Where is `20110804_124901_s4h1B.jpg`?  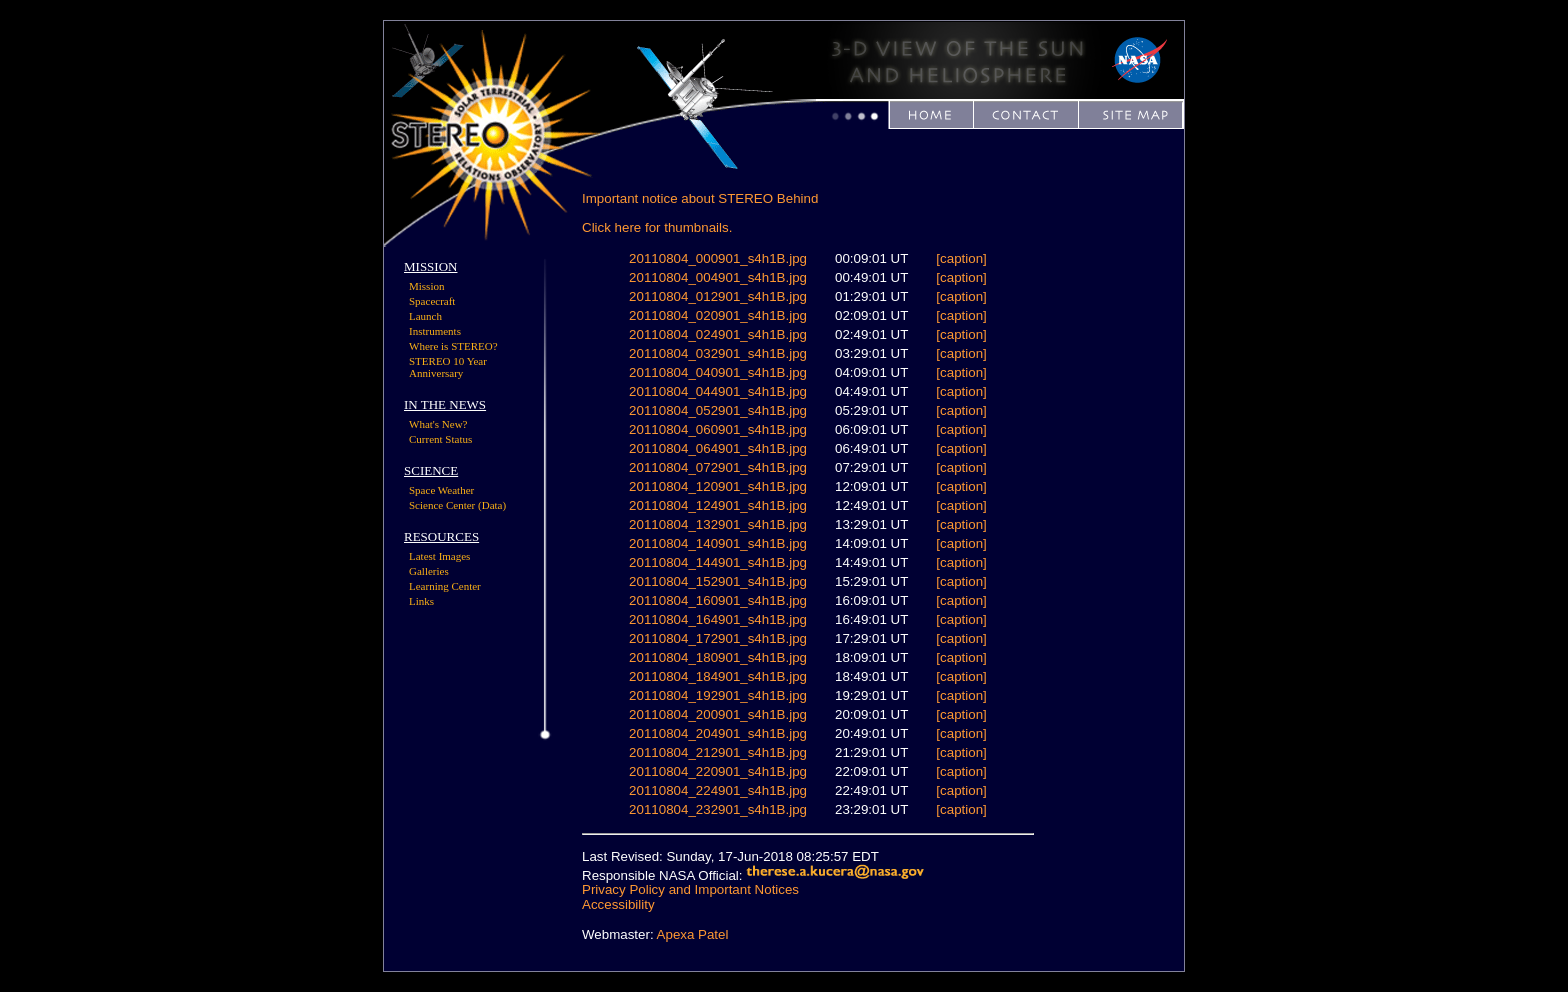 20110804_124901_s4h1B.jpg is located at coordinates (718, 505).